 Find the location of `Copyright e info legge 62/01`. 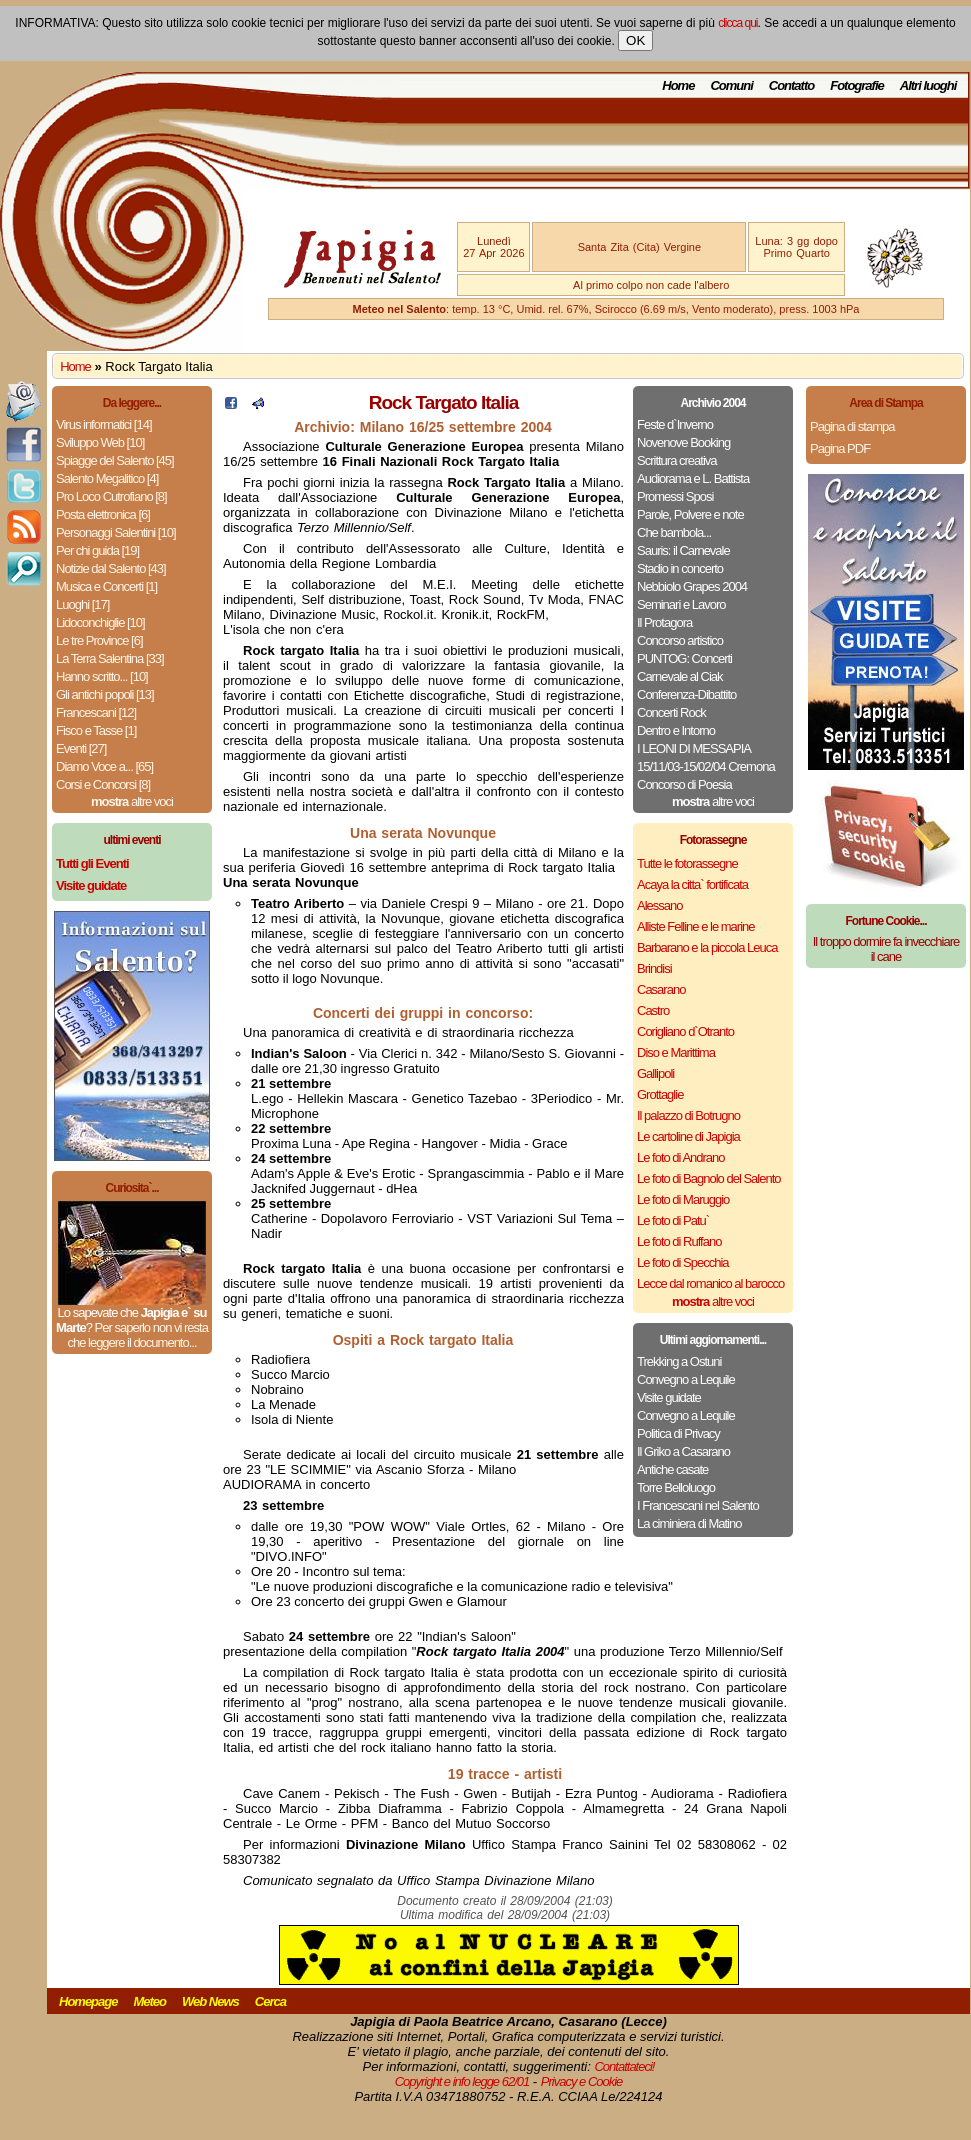

Copyright e info legge 62/01 is located at coordinates (462, 2081).